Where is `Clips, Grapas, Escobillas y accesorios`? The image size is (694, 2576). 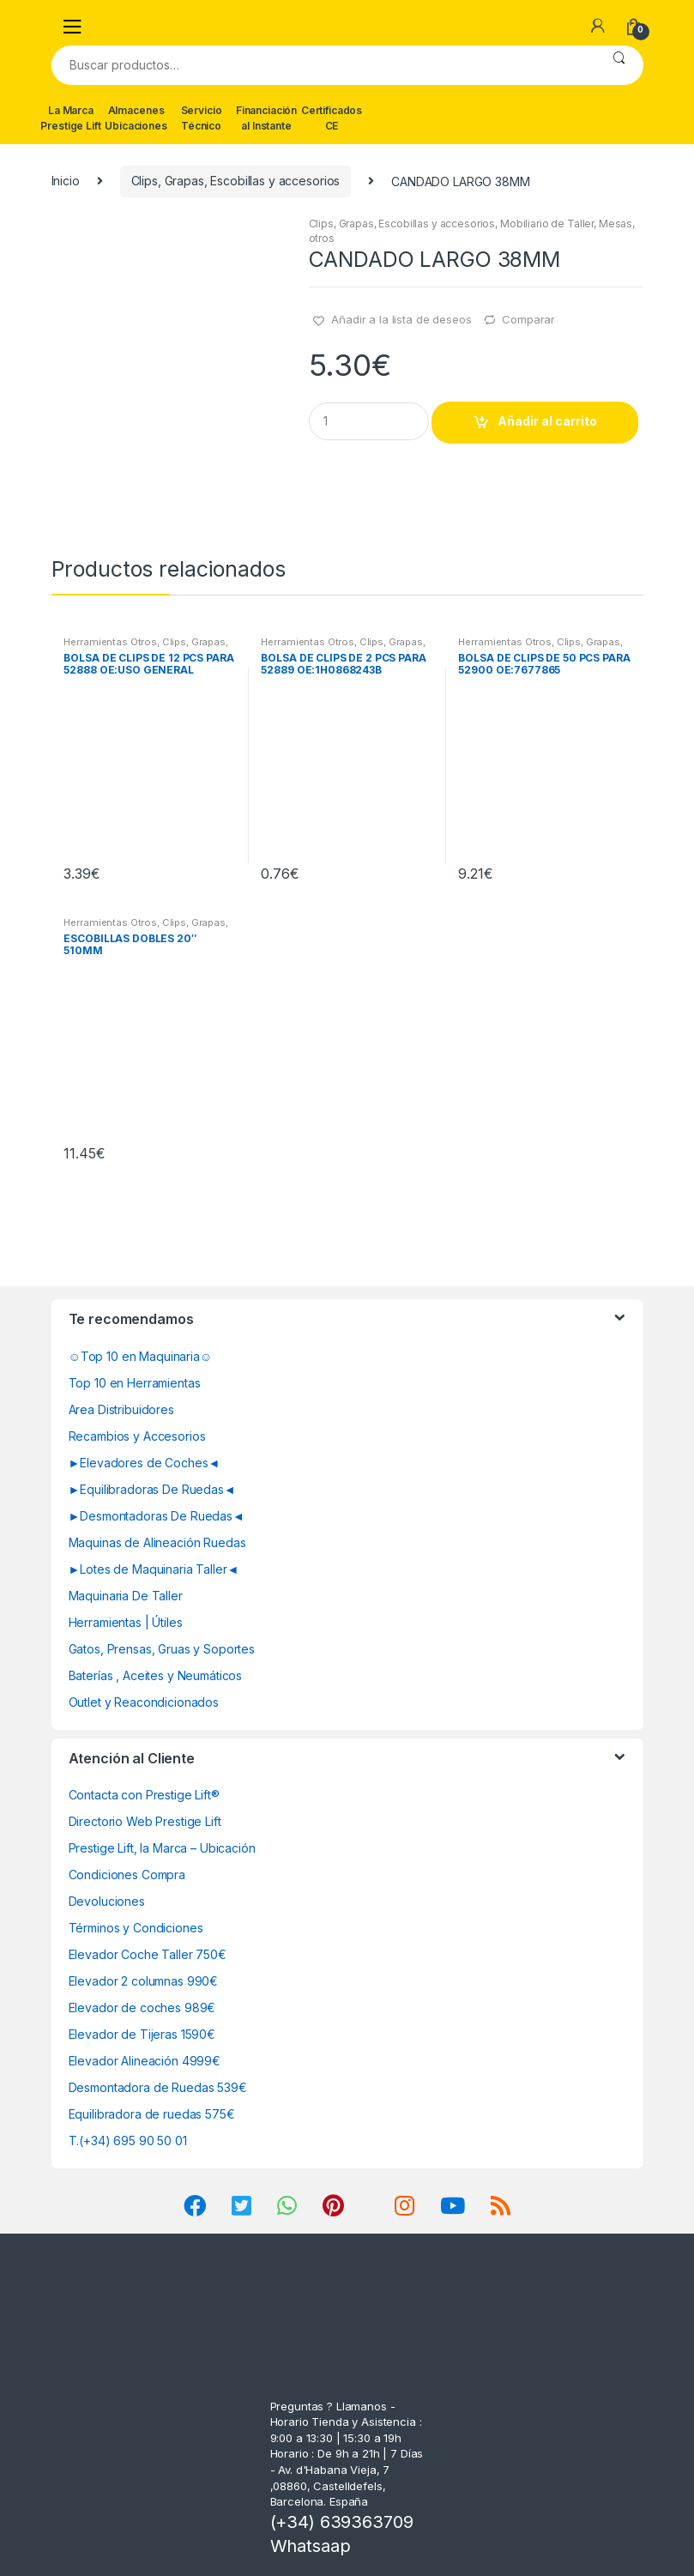 Clips, Grapas, Escobillas y accesorios is located at coordinates (236, 180).